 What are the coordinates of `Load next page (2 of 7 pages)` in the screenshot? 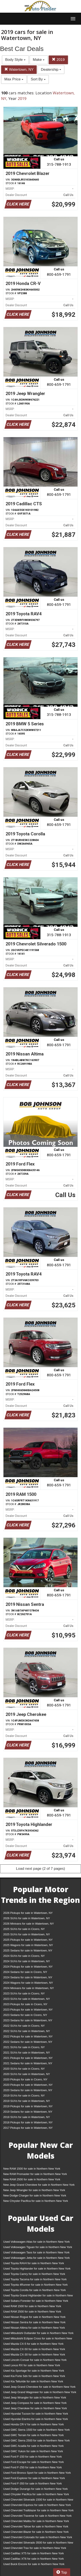 It's located at (40, 1869).